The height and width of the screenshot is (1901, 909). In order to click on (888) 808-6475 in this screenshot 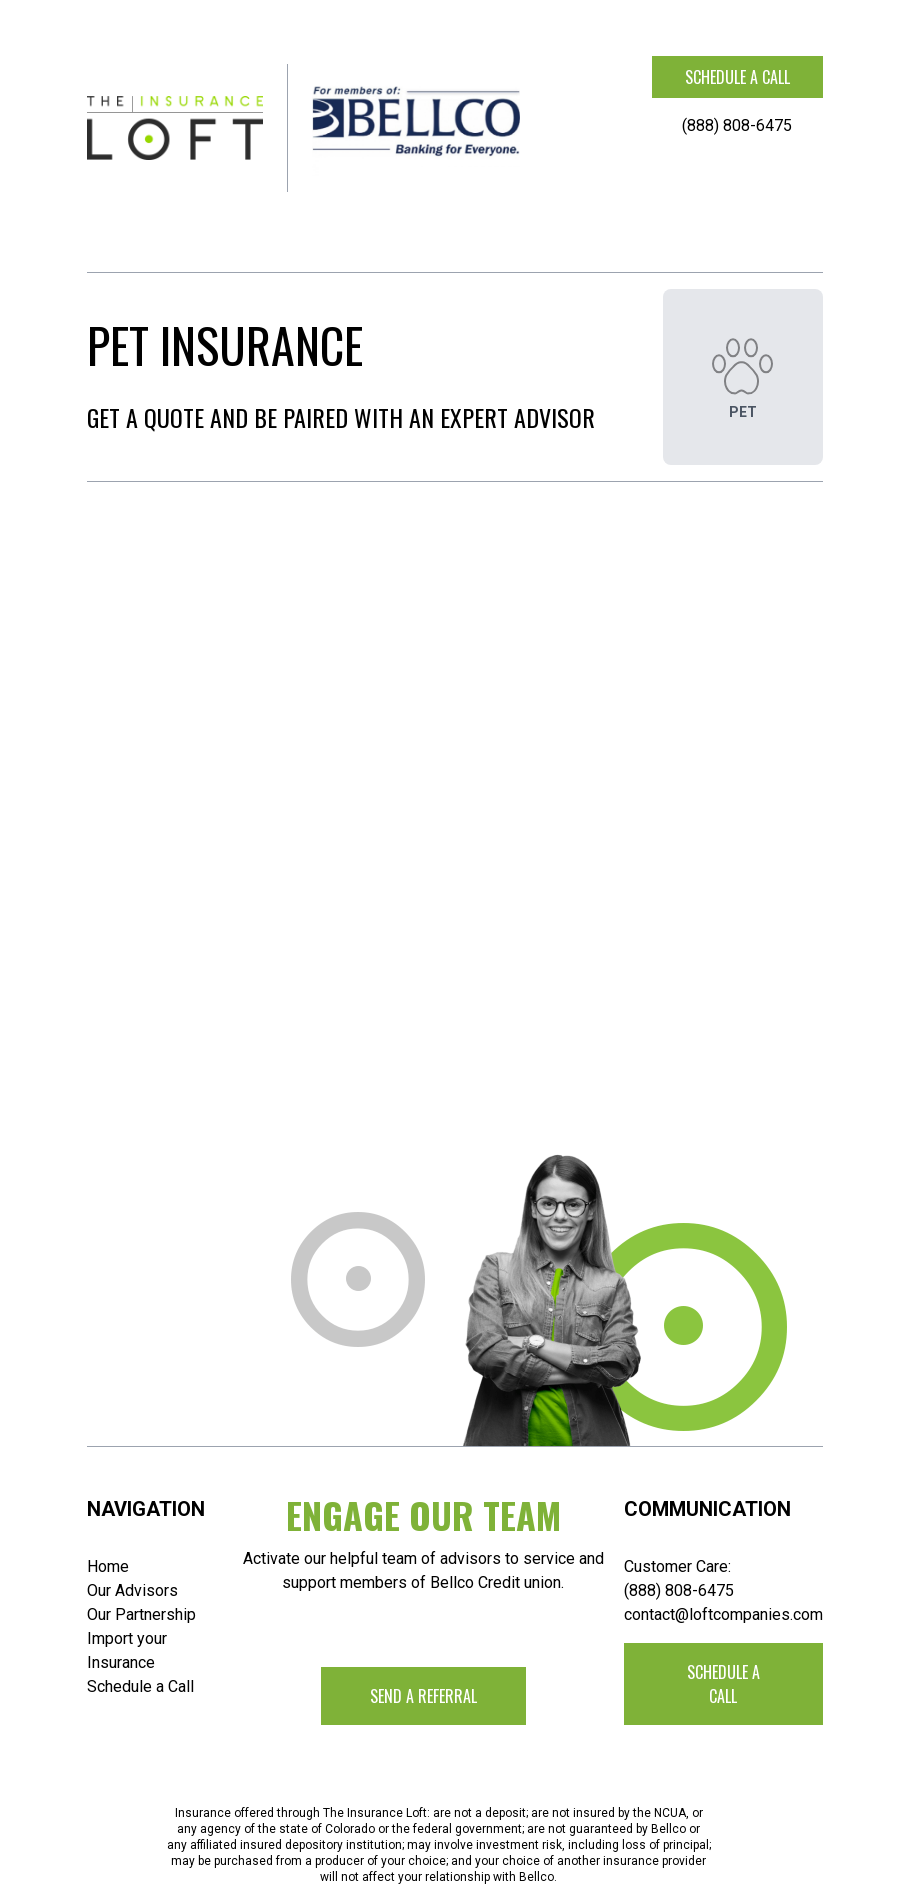, I will do `click(737, 125)`.